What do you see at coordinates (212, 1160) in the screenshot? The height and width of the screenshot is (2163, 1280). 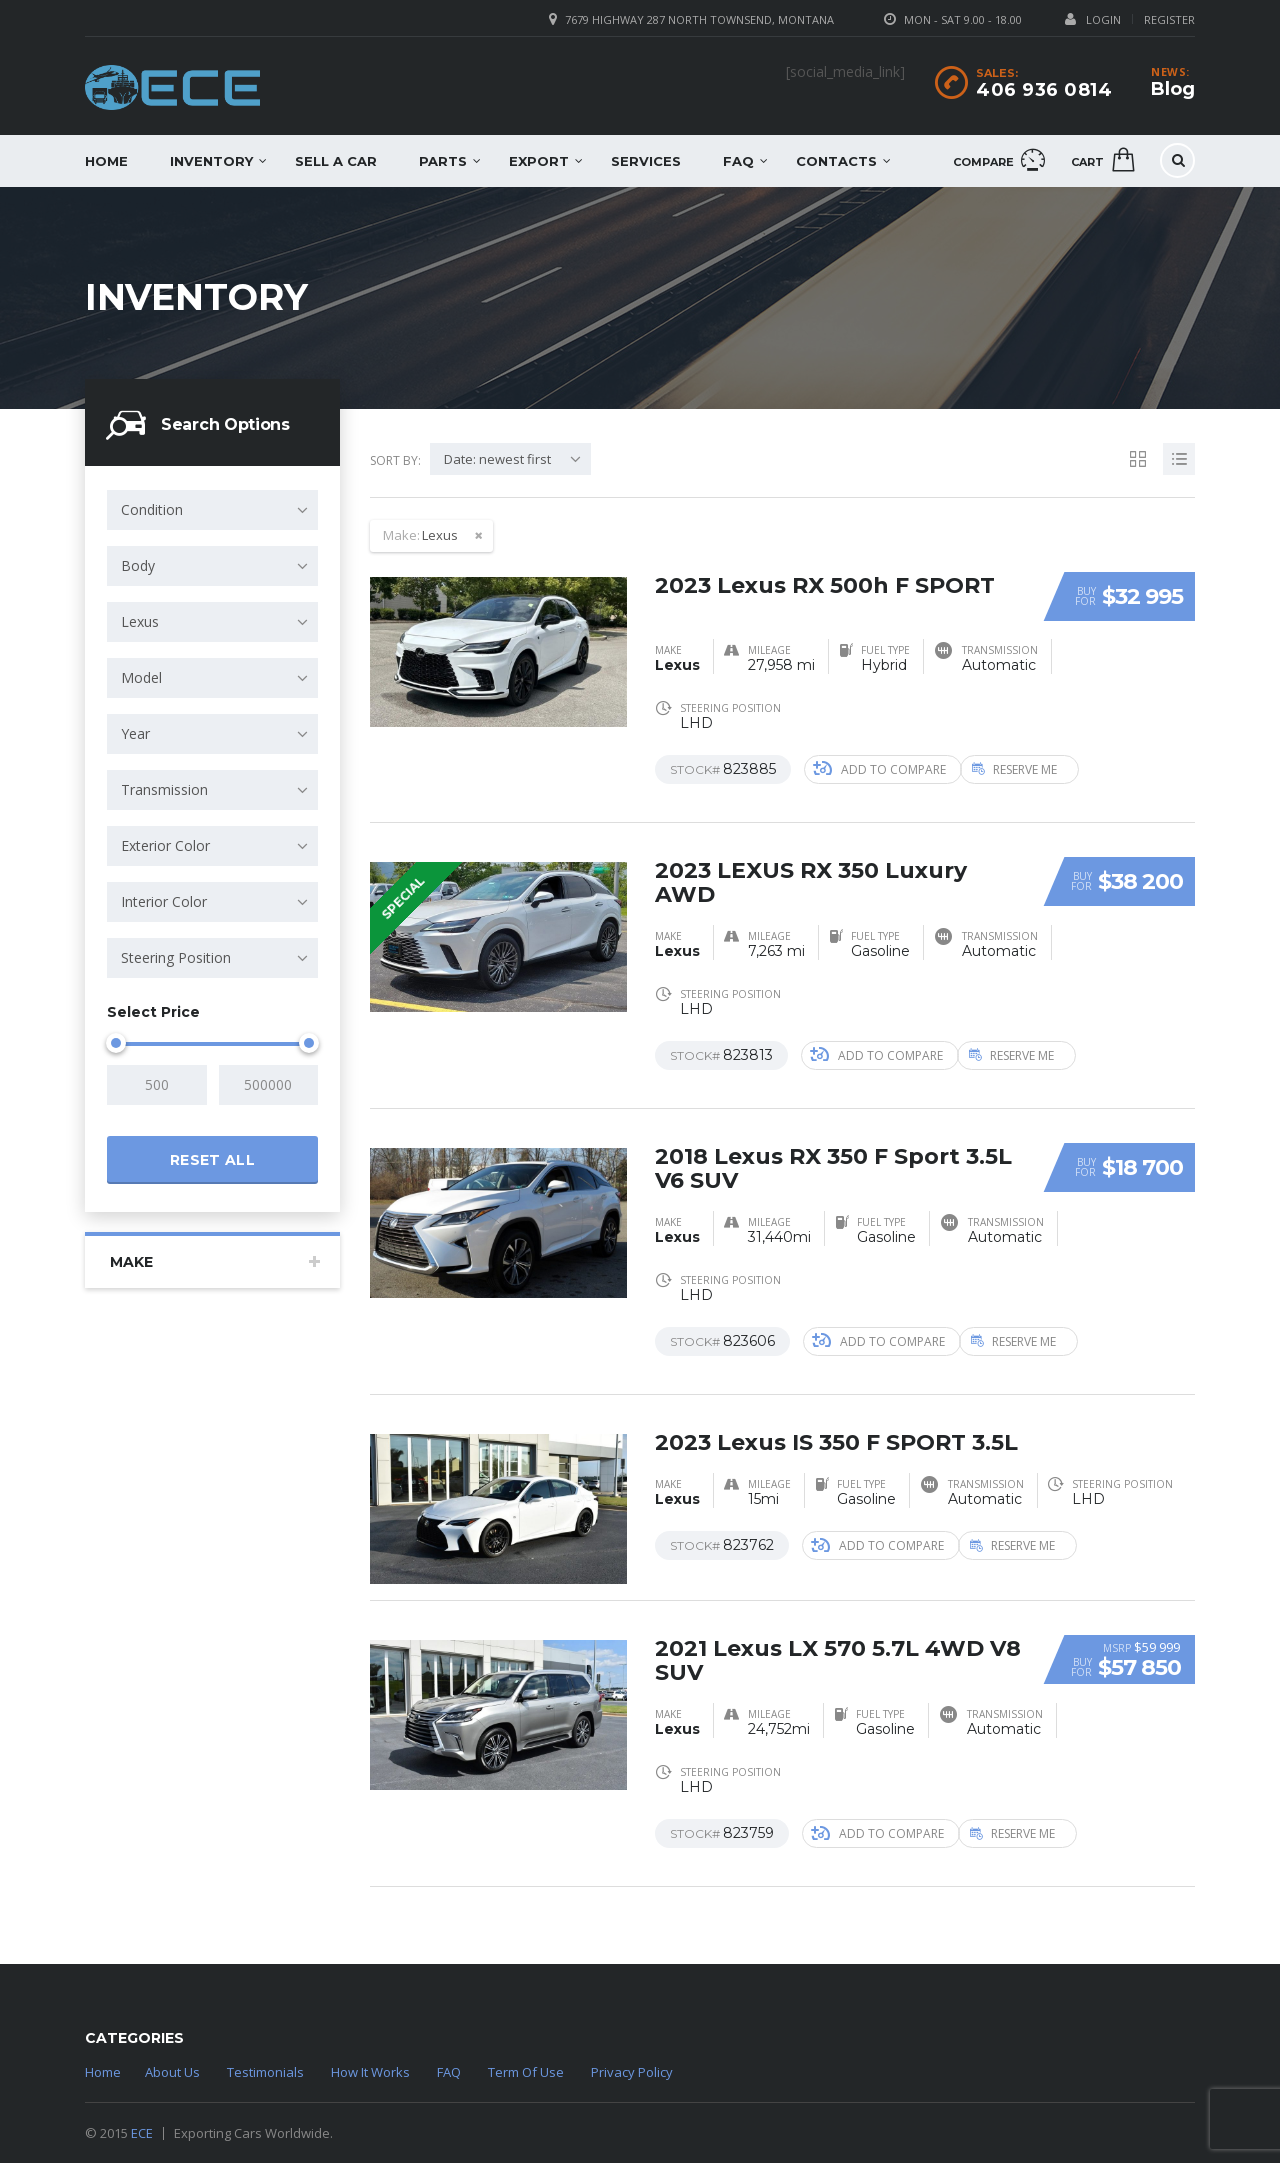 I see `Reset all` at bounding box center [212, 1160].